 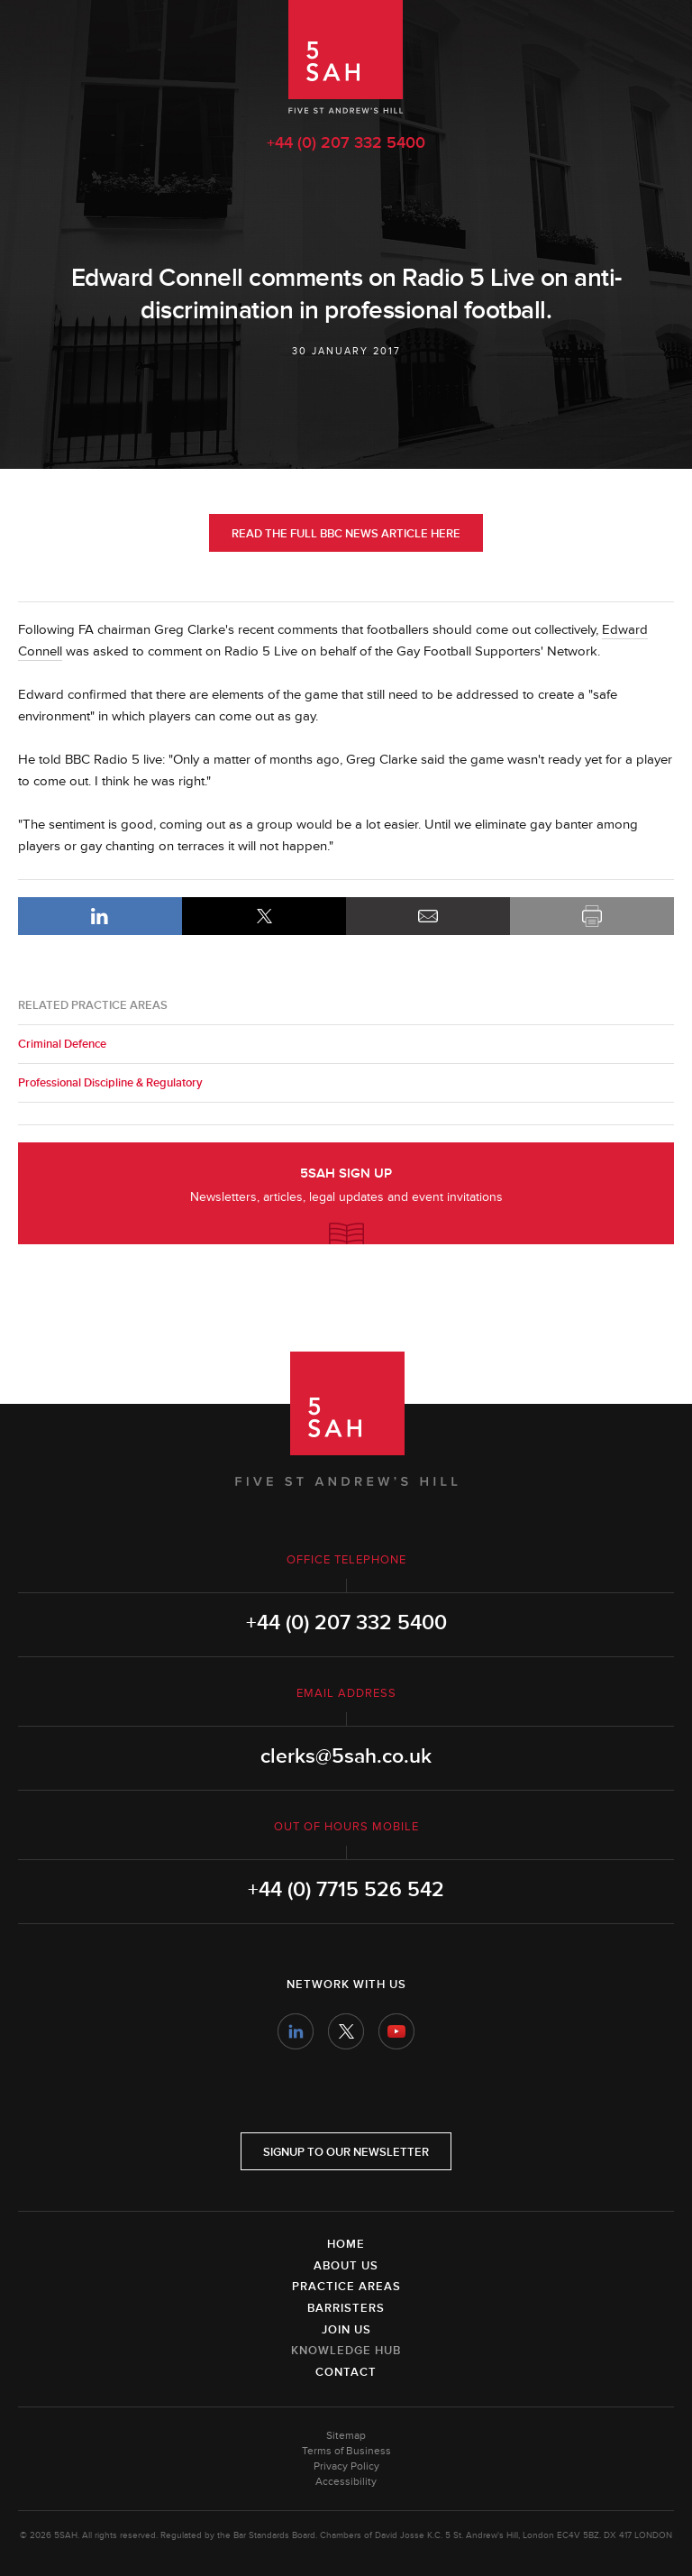 I want to click on Criminal Defence, so click(x=62, y=1044).